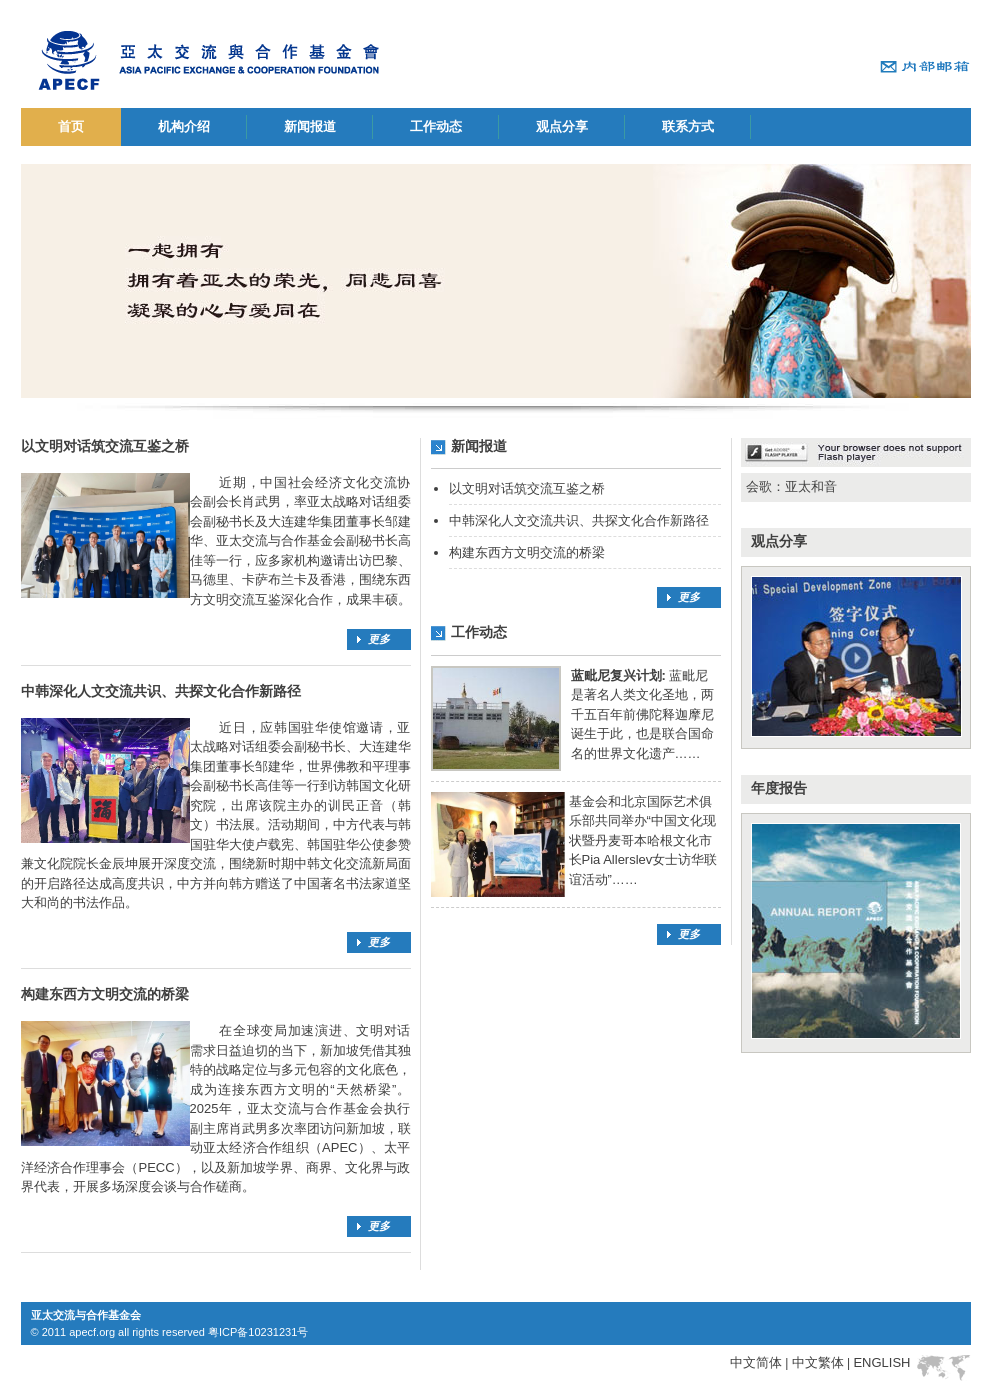 The height and width of the screenshot is (1391, 991). I want to click on 中文繁体, so click(818, 1362).